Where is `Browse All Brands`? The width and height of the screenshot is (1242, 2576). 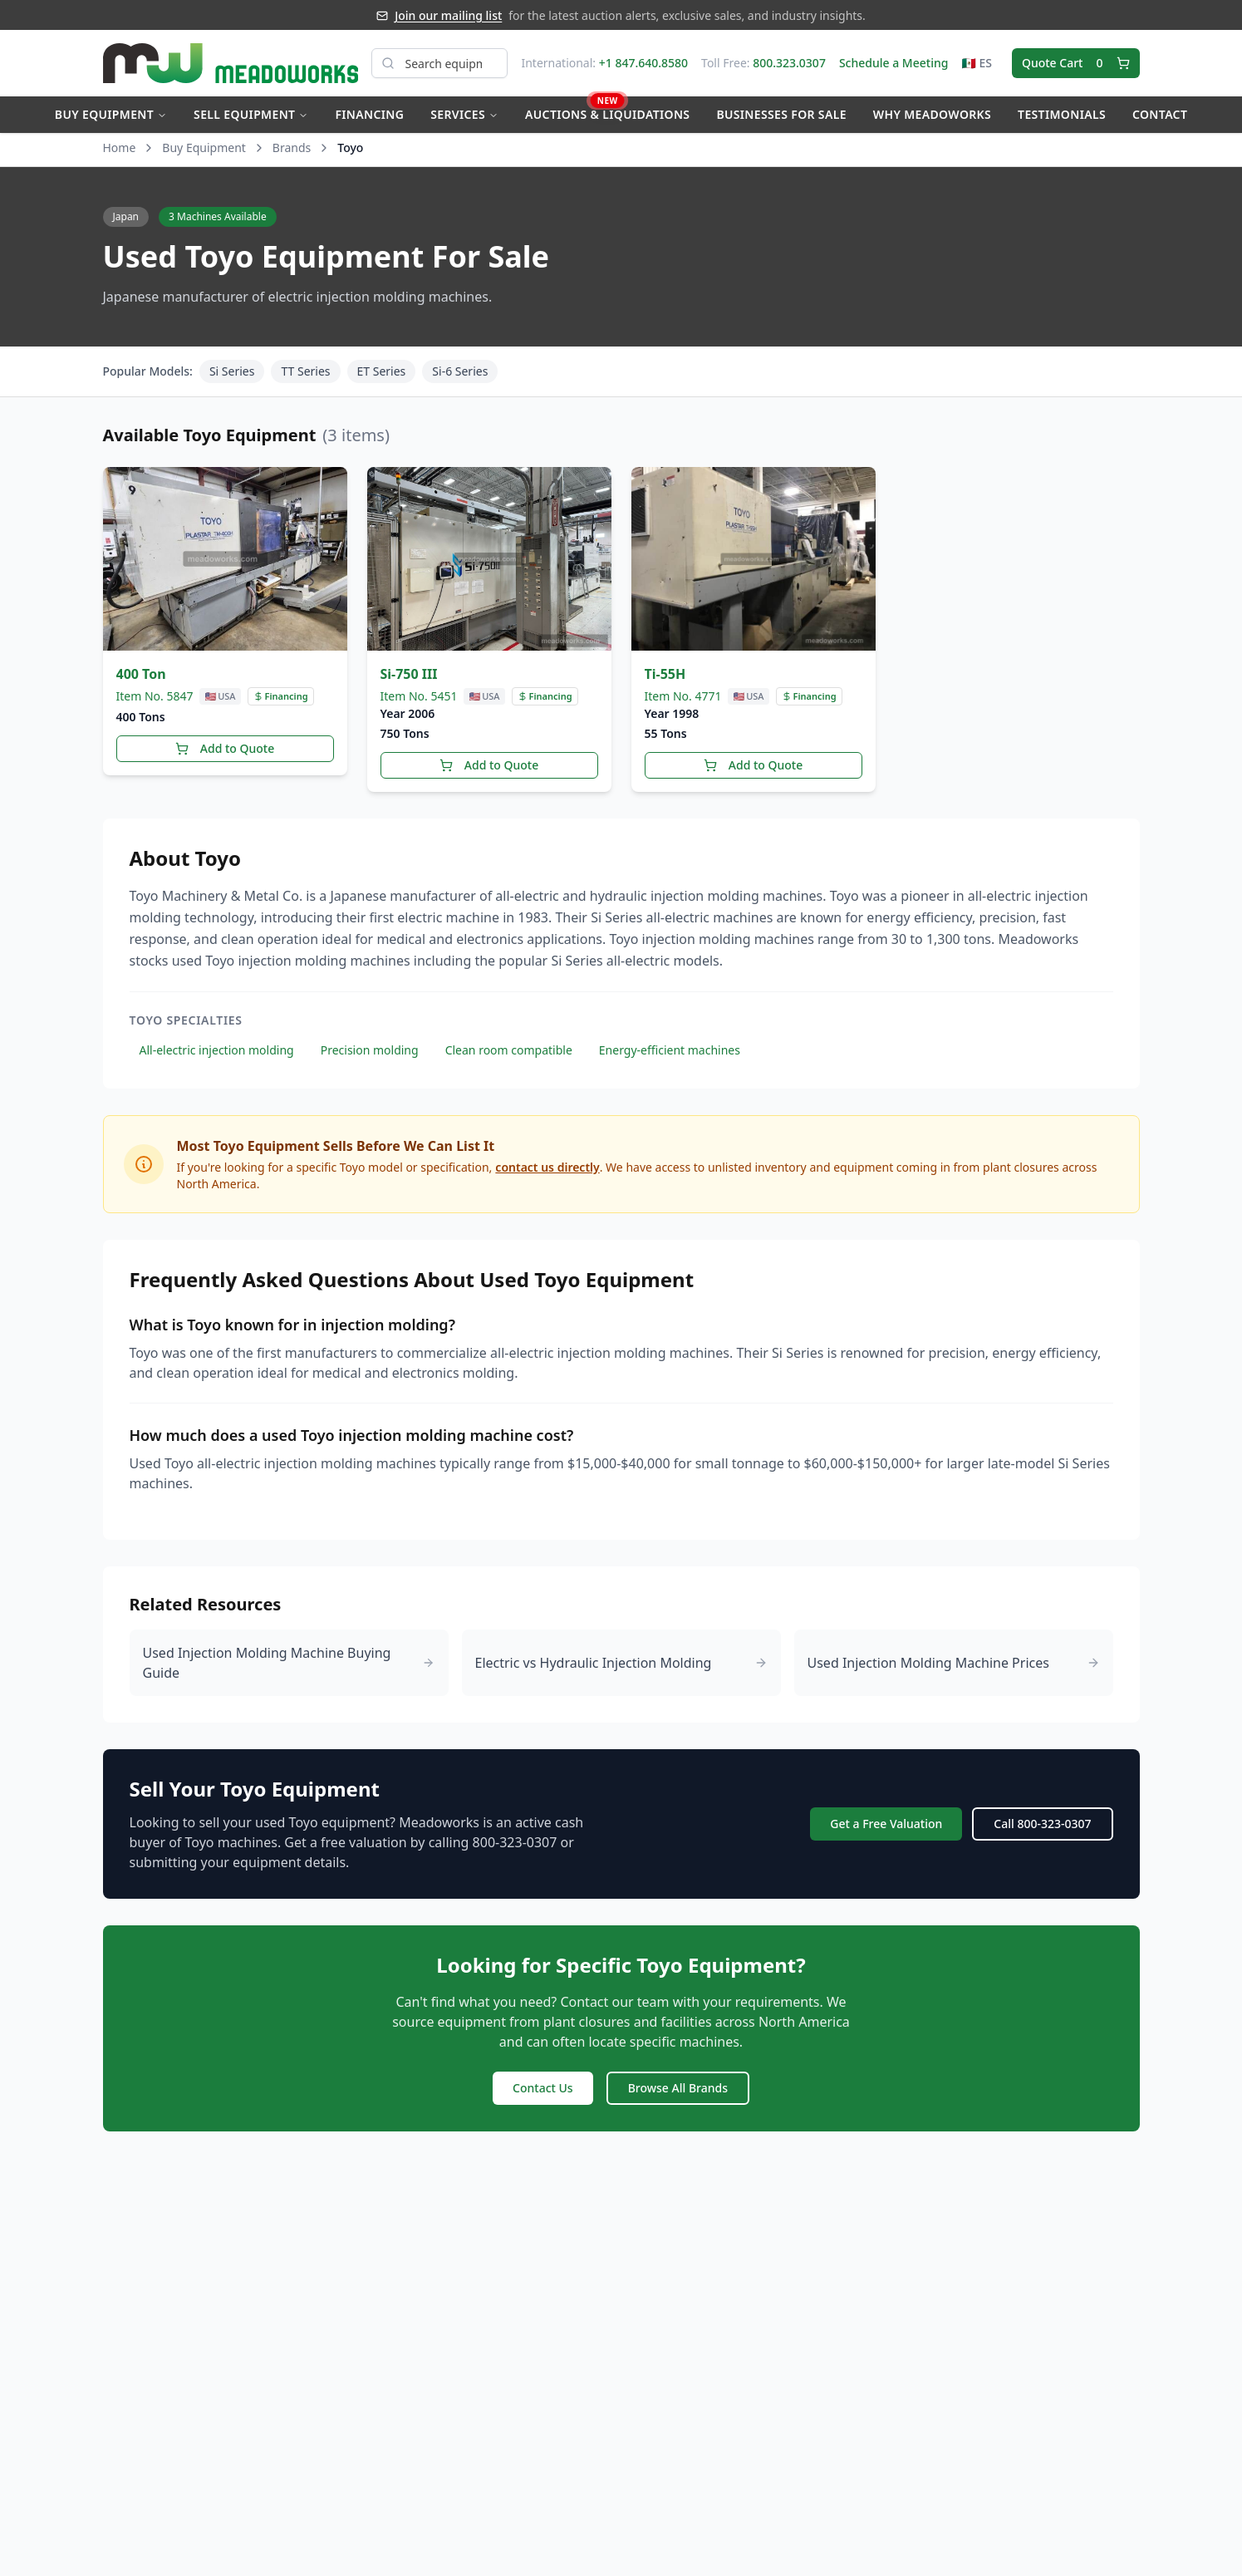 Browse All Brands is located at coordinates (678, 2088).